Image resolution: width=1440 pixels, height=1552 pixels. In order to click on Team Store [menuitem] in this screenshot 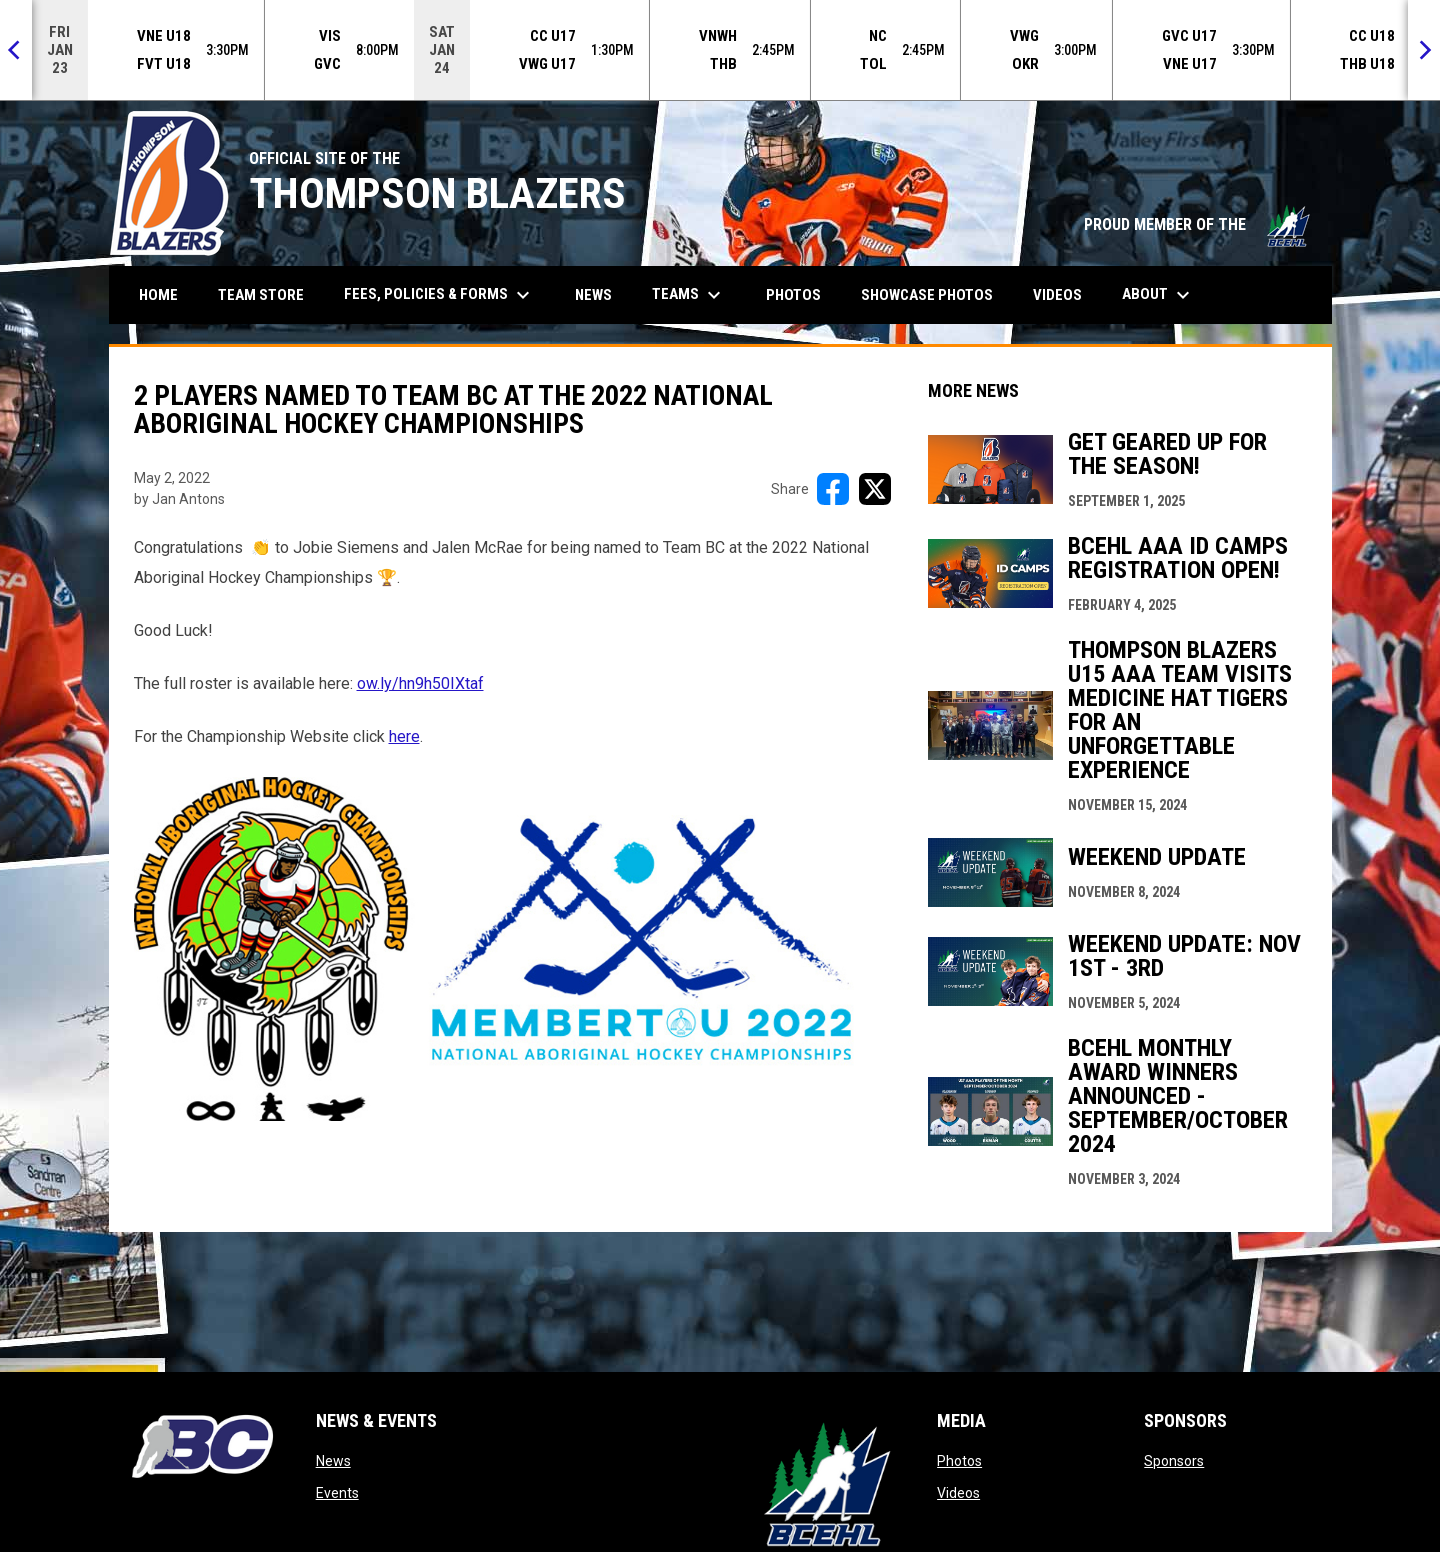, I will do `click(268, 294)`.